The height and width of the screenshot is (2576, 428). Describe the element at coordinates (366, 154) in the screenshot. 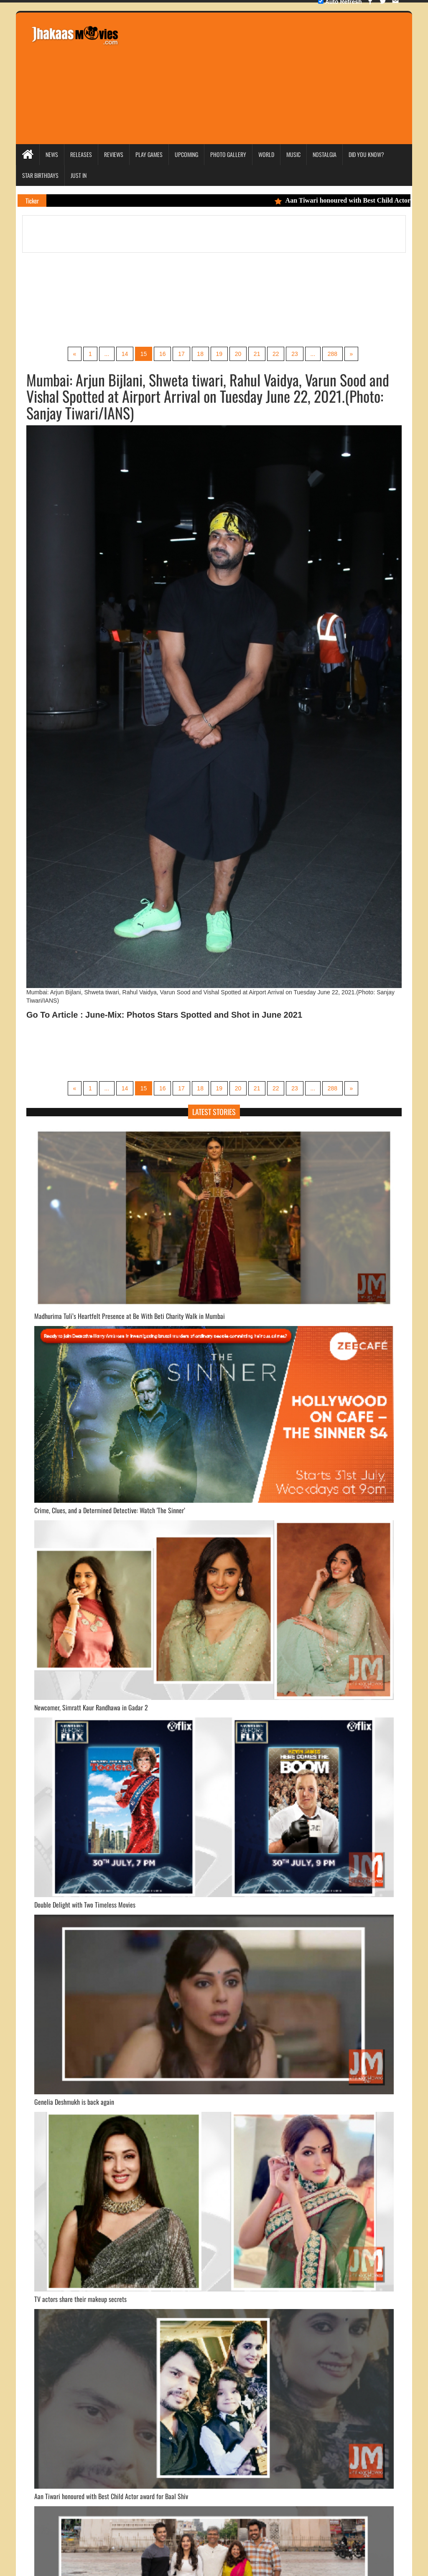

I see `Did you Know?` at that location.